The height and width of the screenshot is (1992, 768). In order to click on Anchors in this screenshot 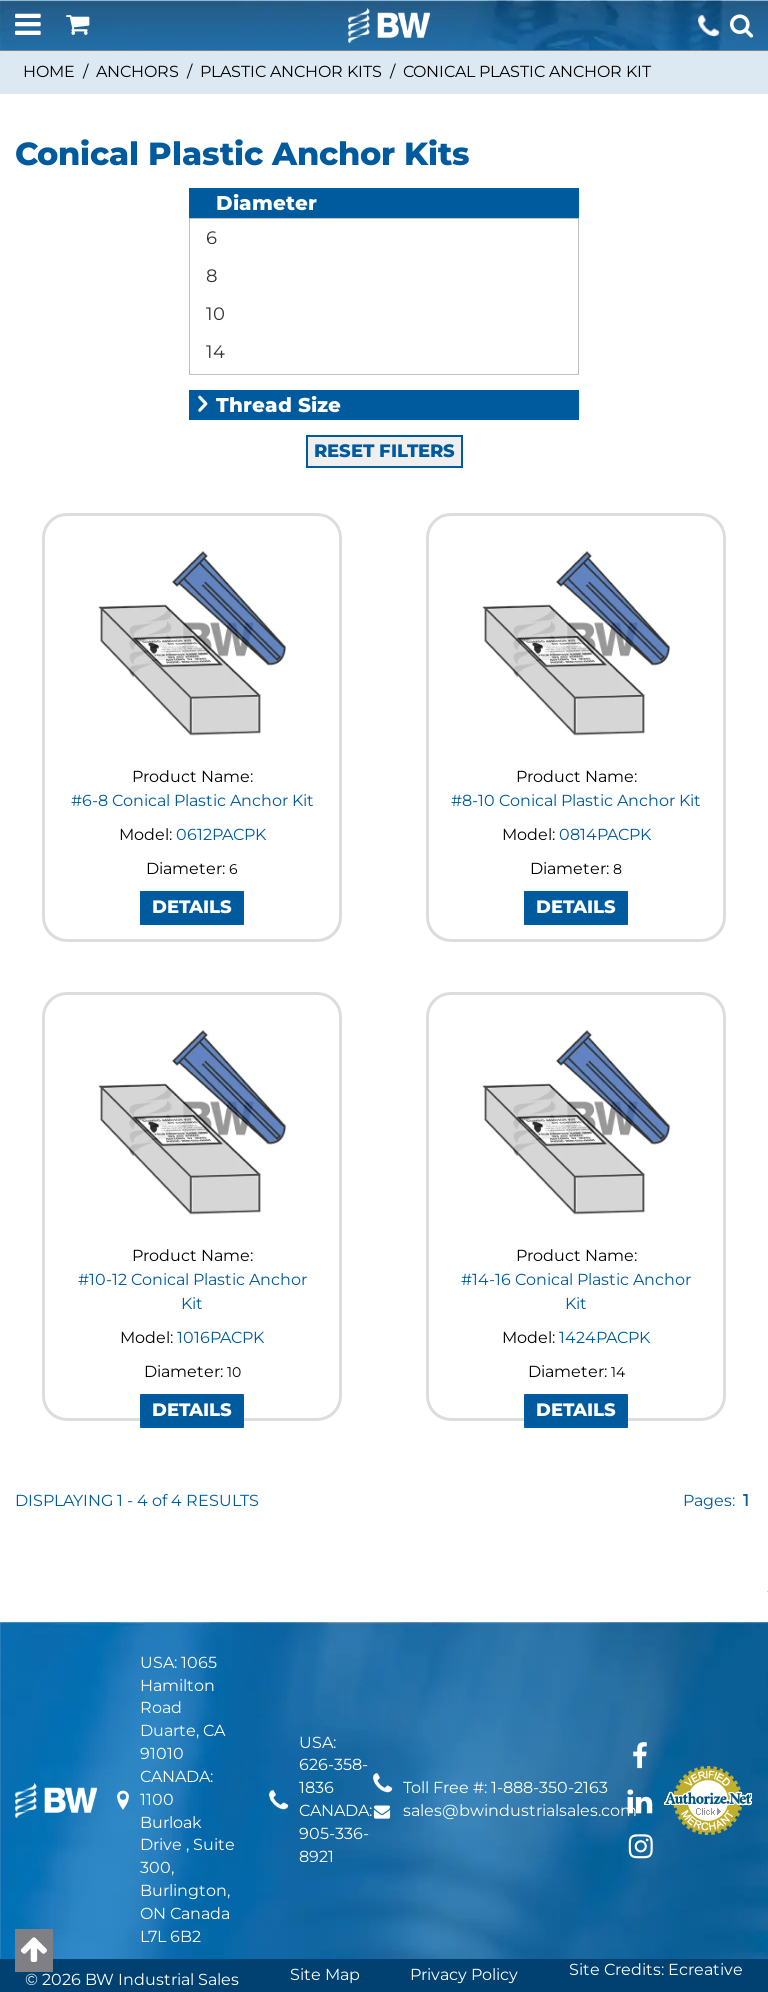, I will do `click(137, 71)`.